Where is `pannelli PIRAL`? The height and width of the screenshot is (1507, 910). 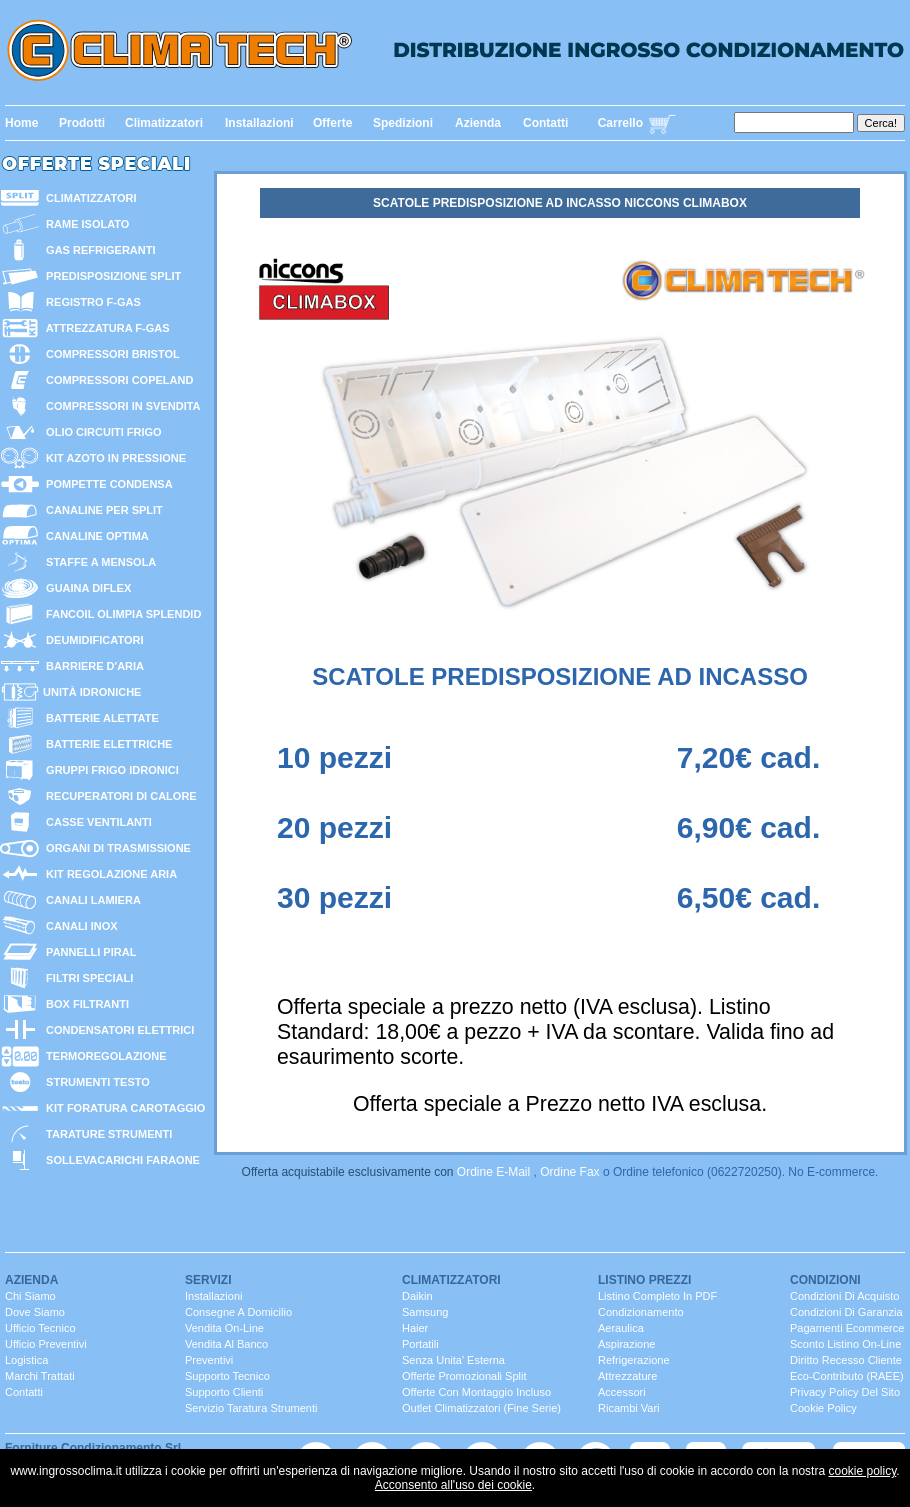 pannelli PIRAL is located at coordinates (88, 952).